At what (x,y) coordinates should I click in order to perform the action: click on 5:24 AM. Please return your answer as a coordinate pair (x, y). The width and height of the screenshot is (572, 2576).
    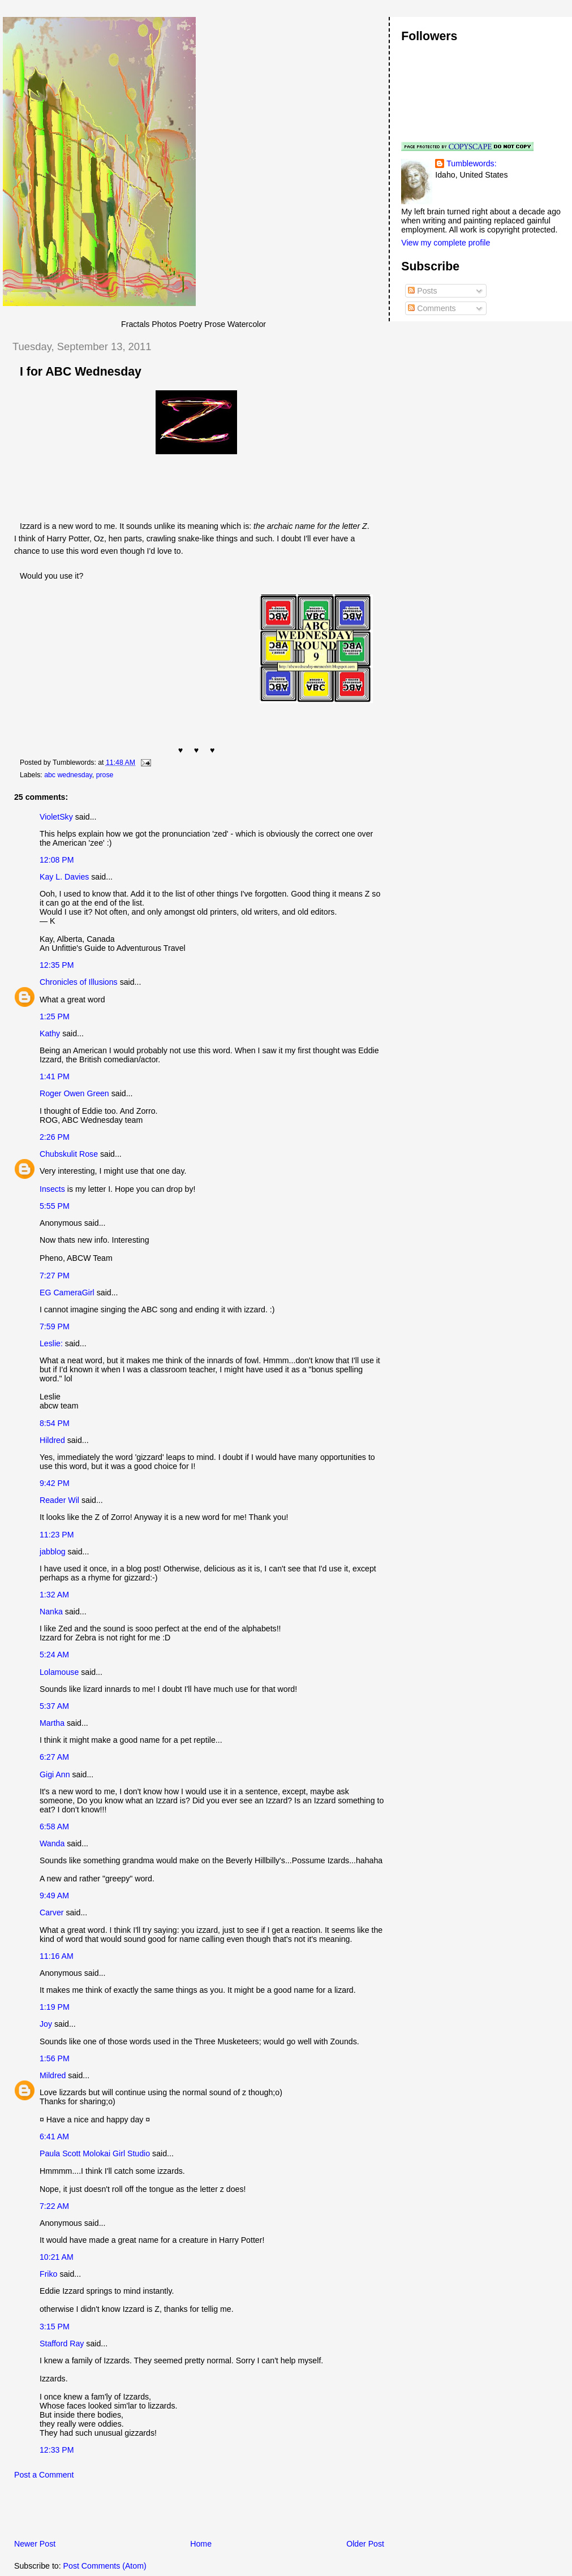
    Looking at the image, I should click on (54, 1654).